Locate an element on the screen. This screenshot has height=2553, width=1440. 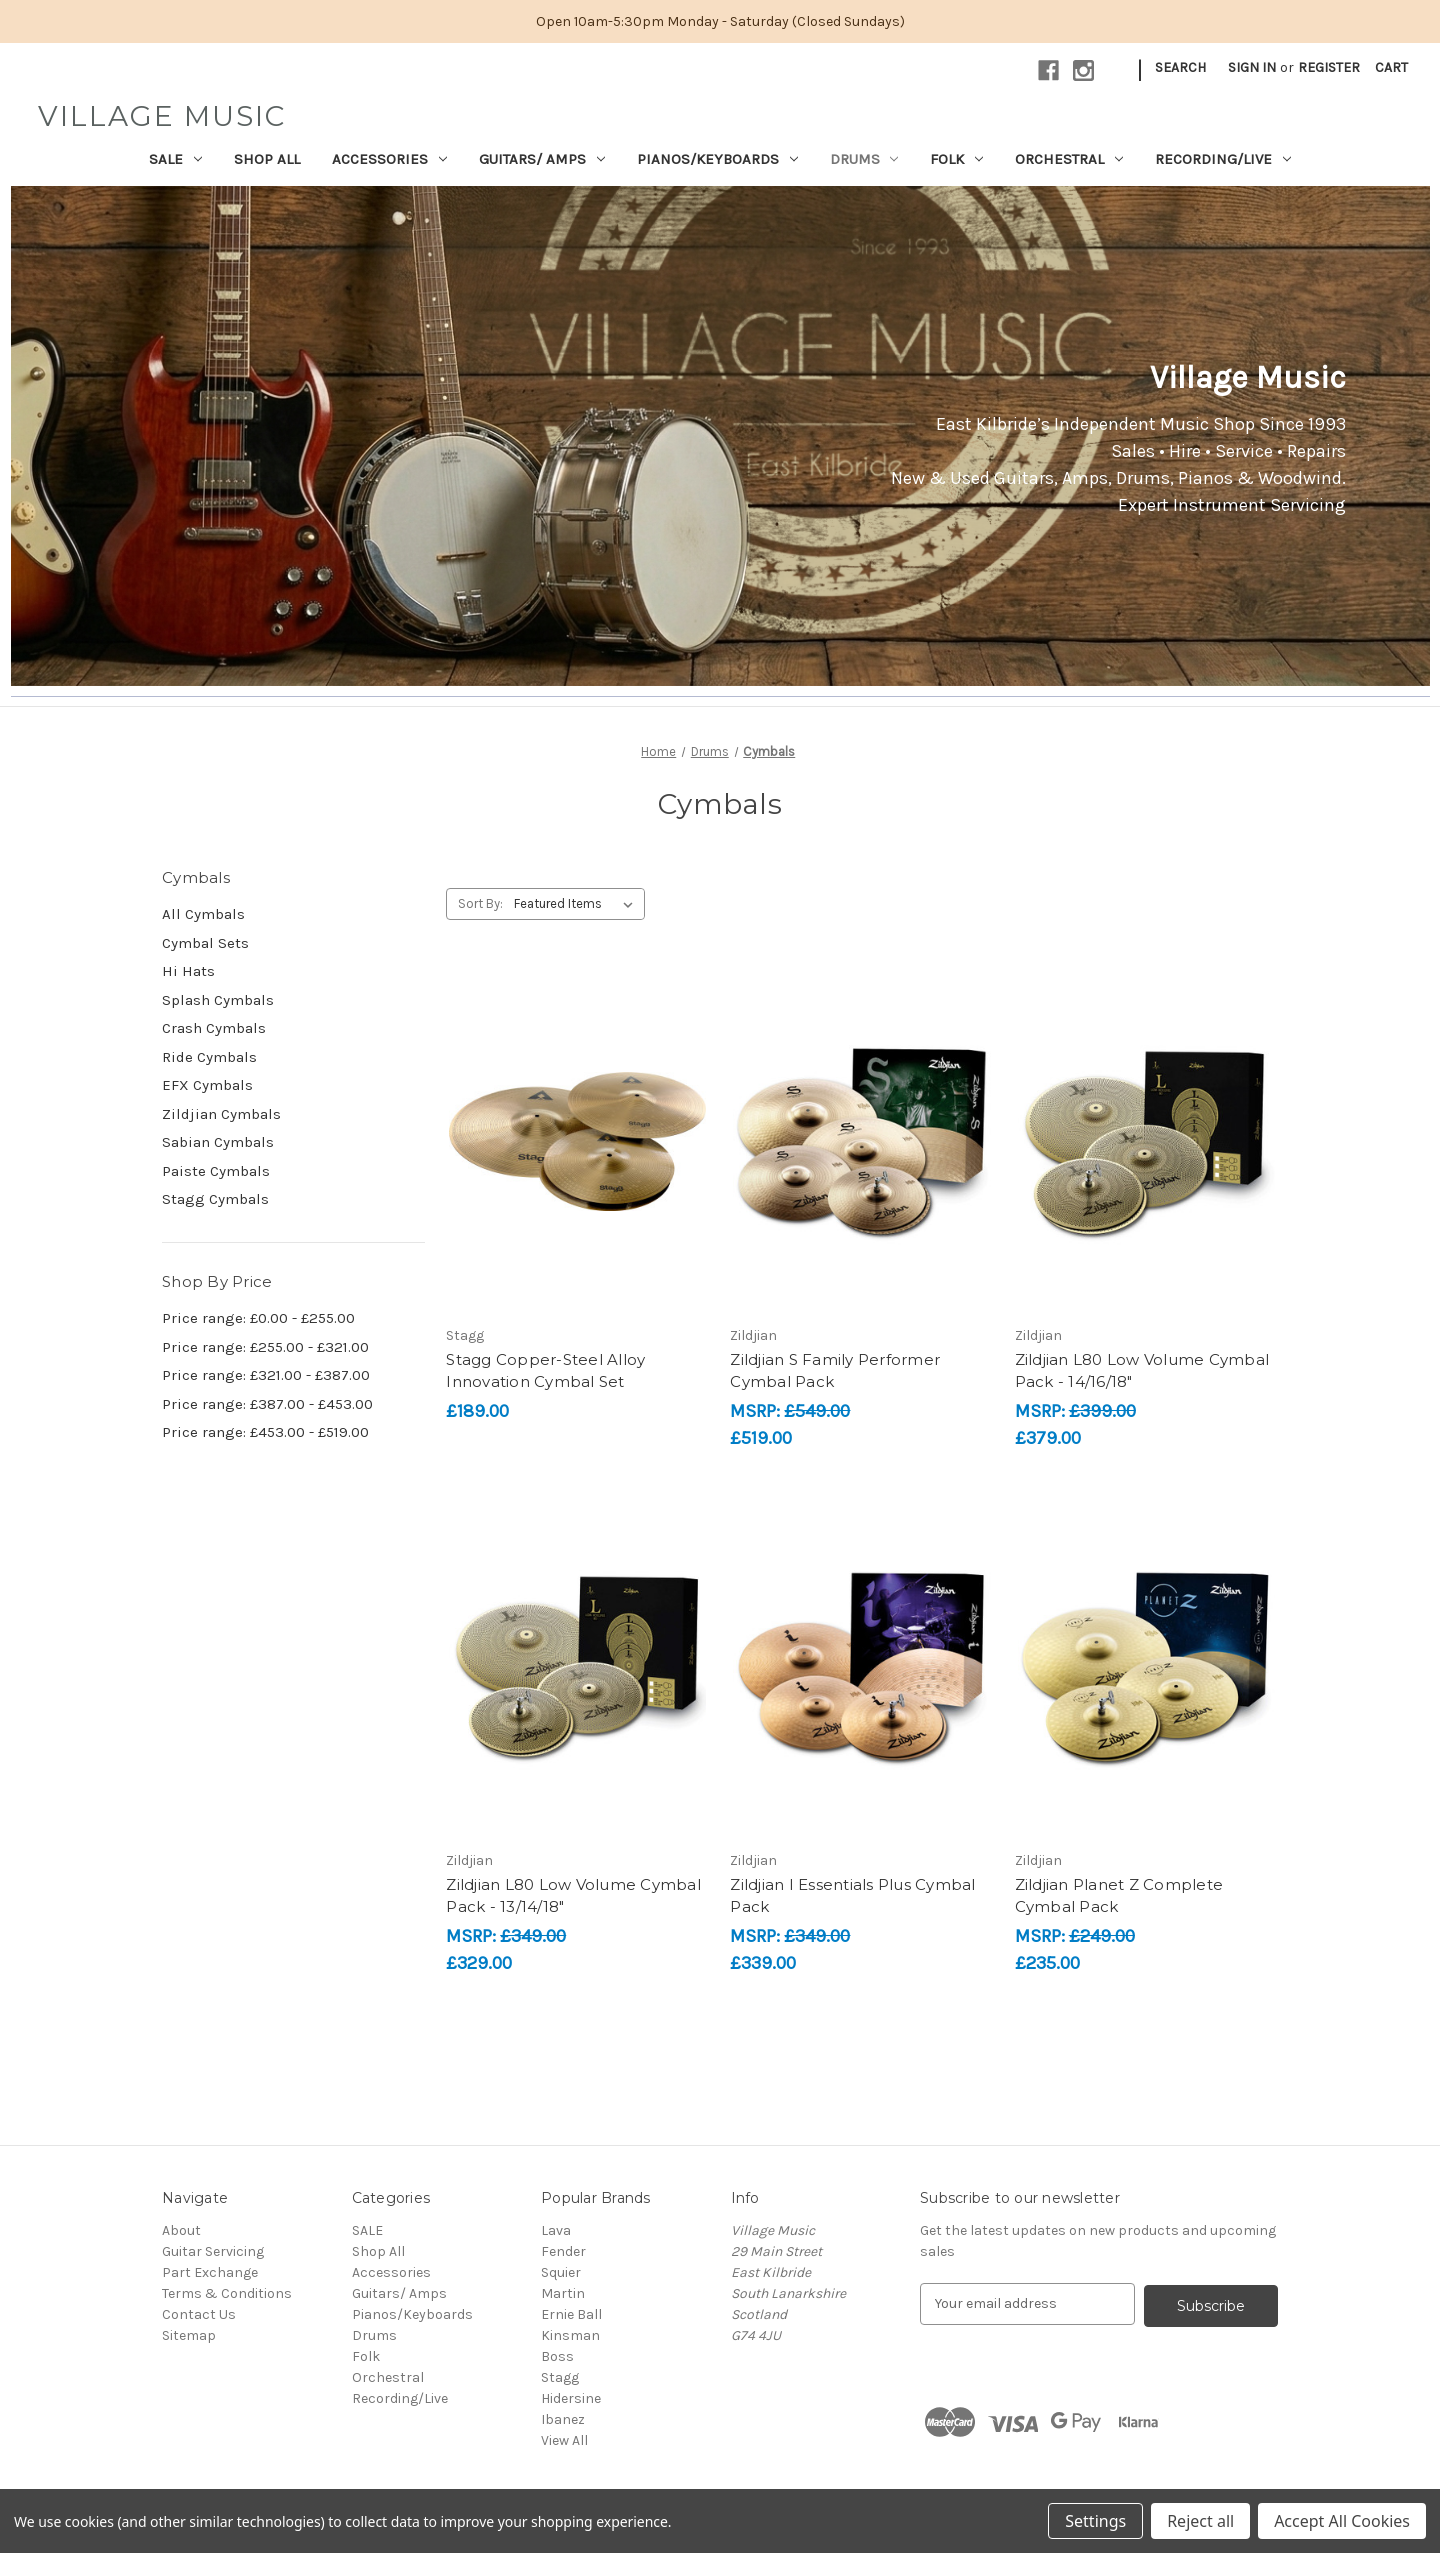
[listbox] is located at coordinates (577, 904).